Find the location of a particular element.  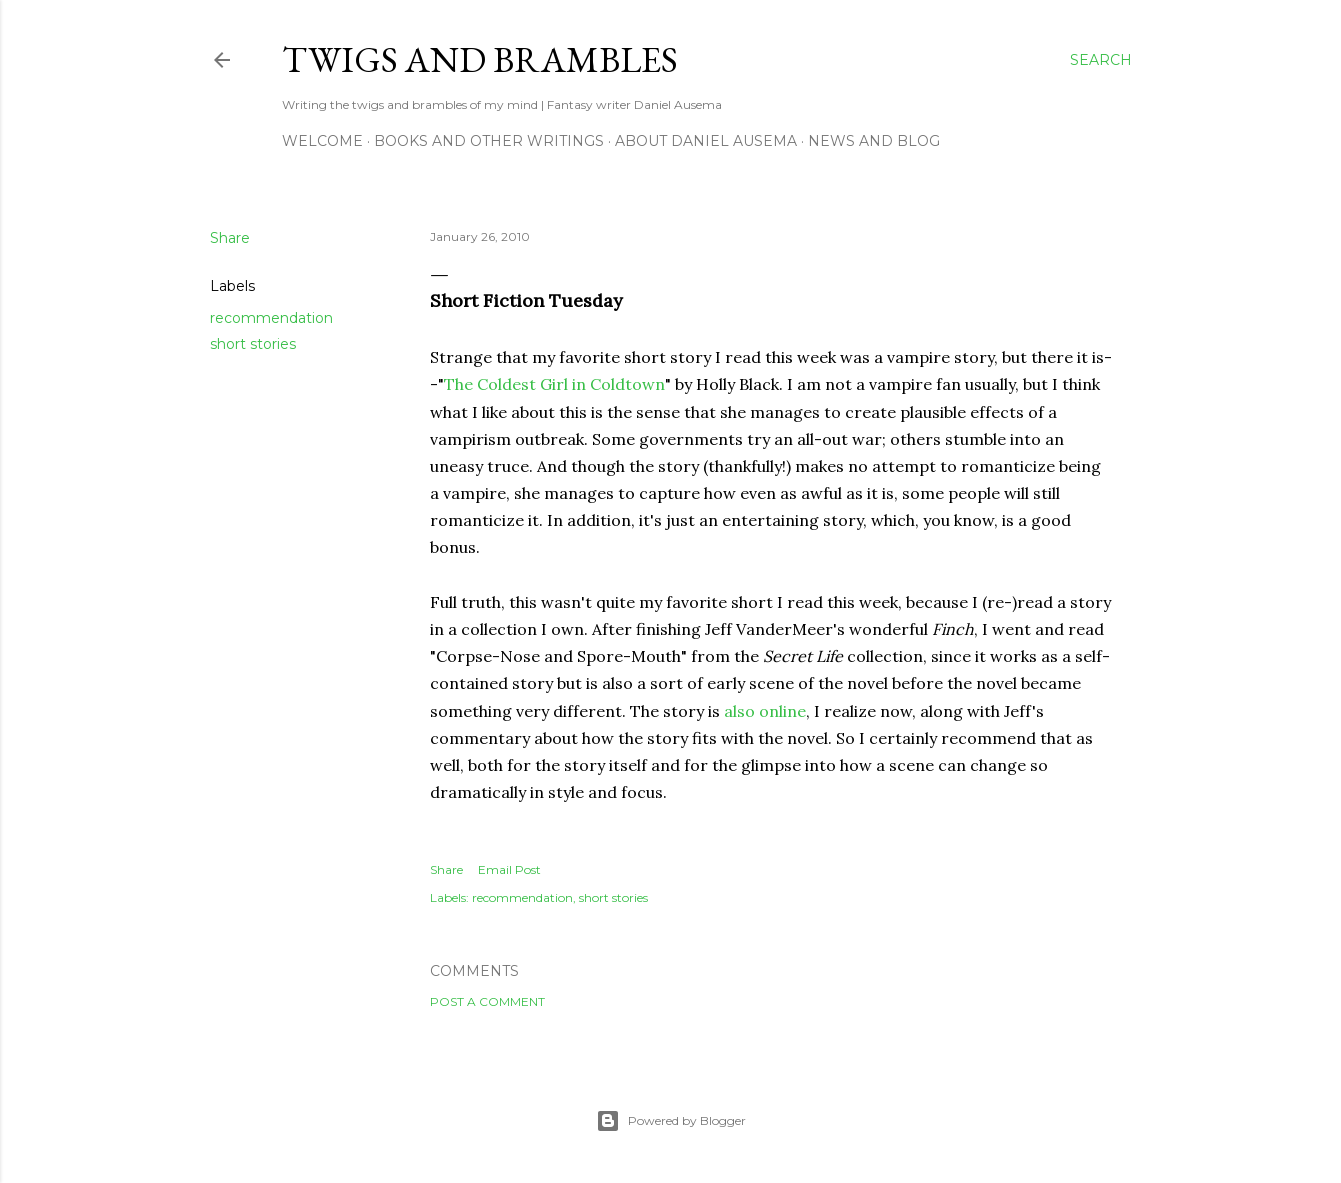

about Daniel Ausema is located at coordinates (706, 141).